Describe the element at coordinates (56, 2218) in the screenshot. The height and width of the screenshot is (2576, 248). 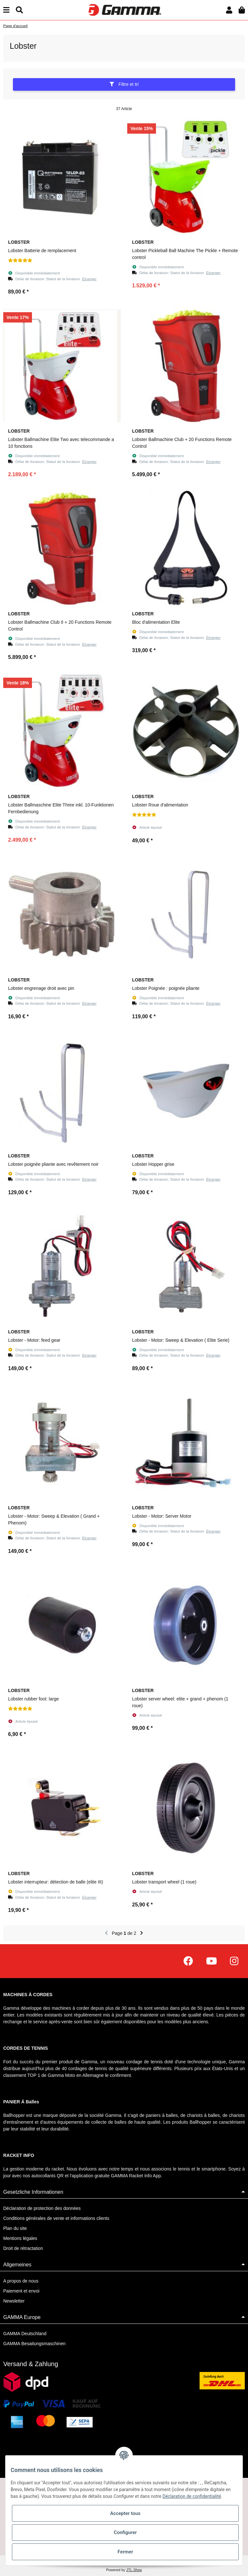
I see `Conditions générales de vente et informations clients` at that location.